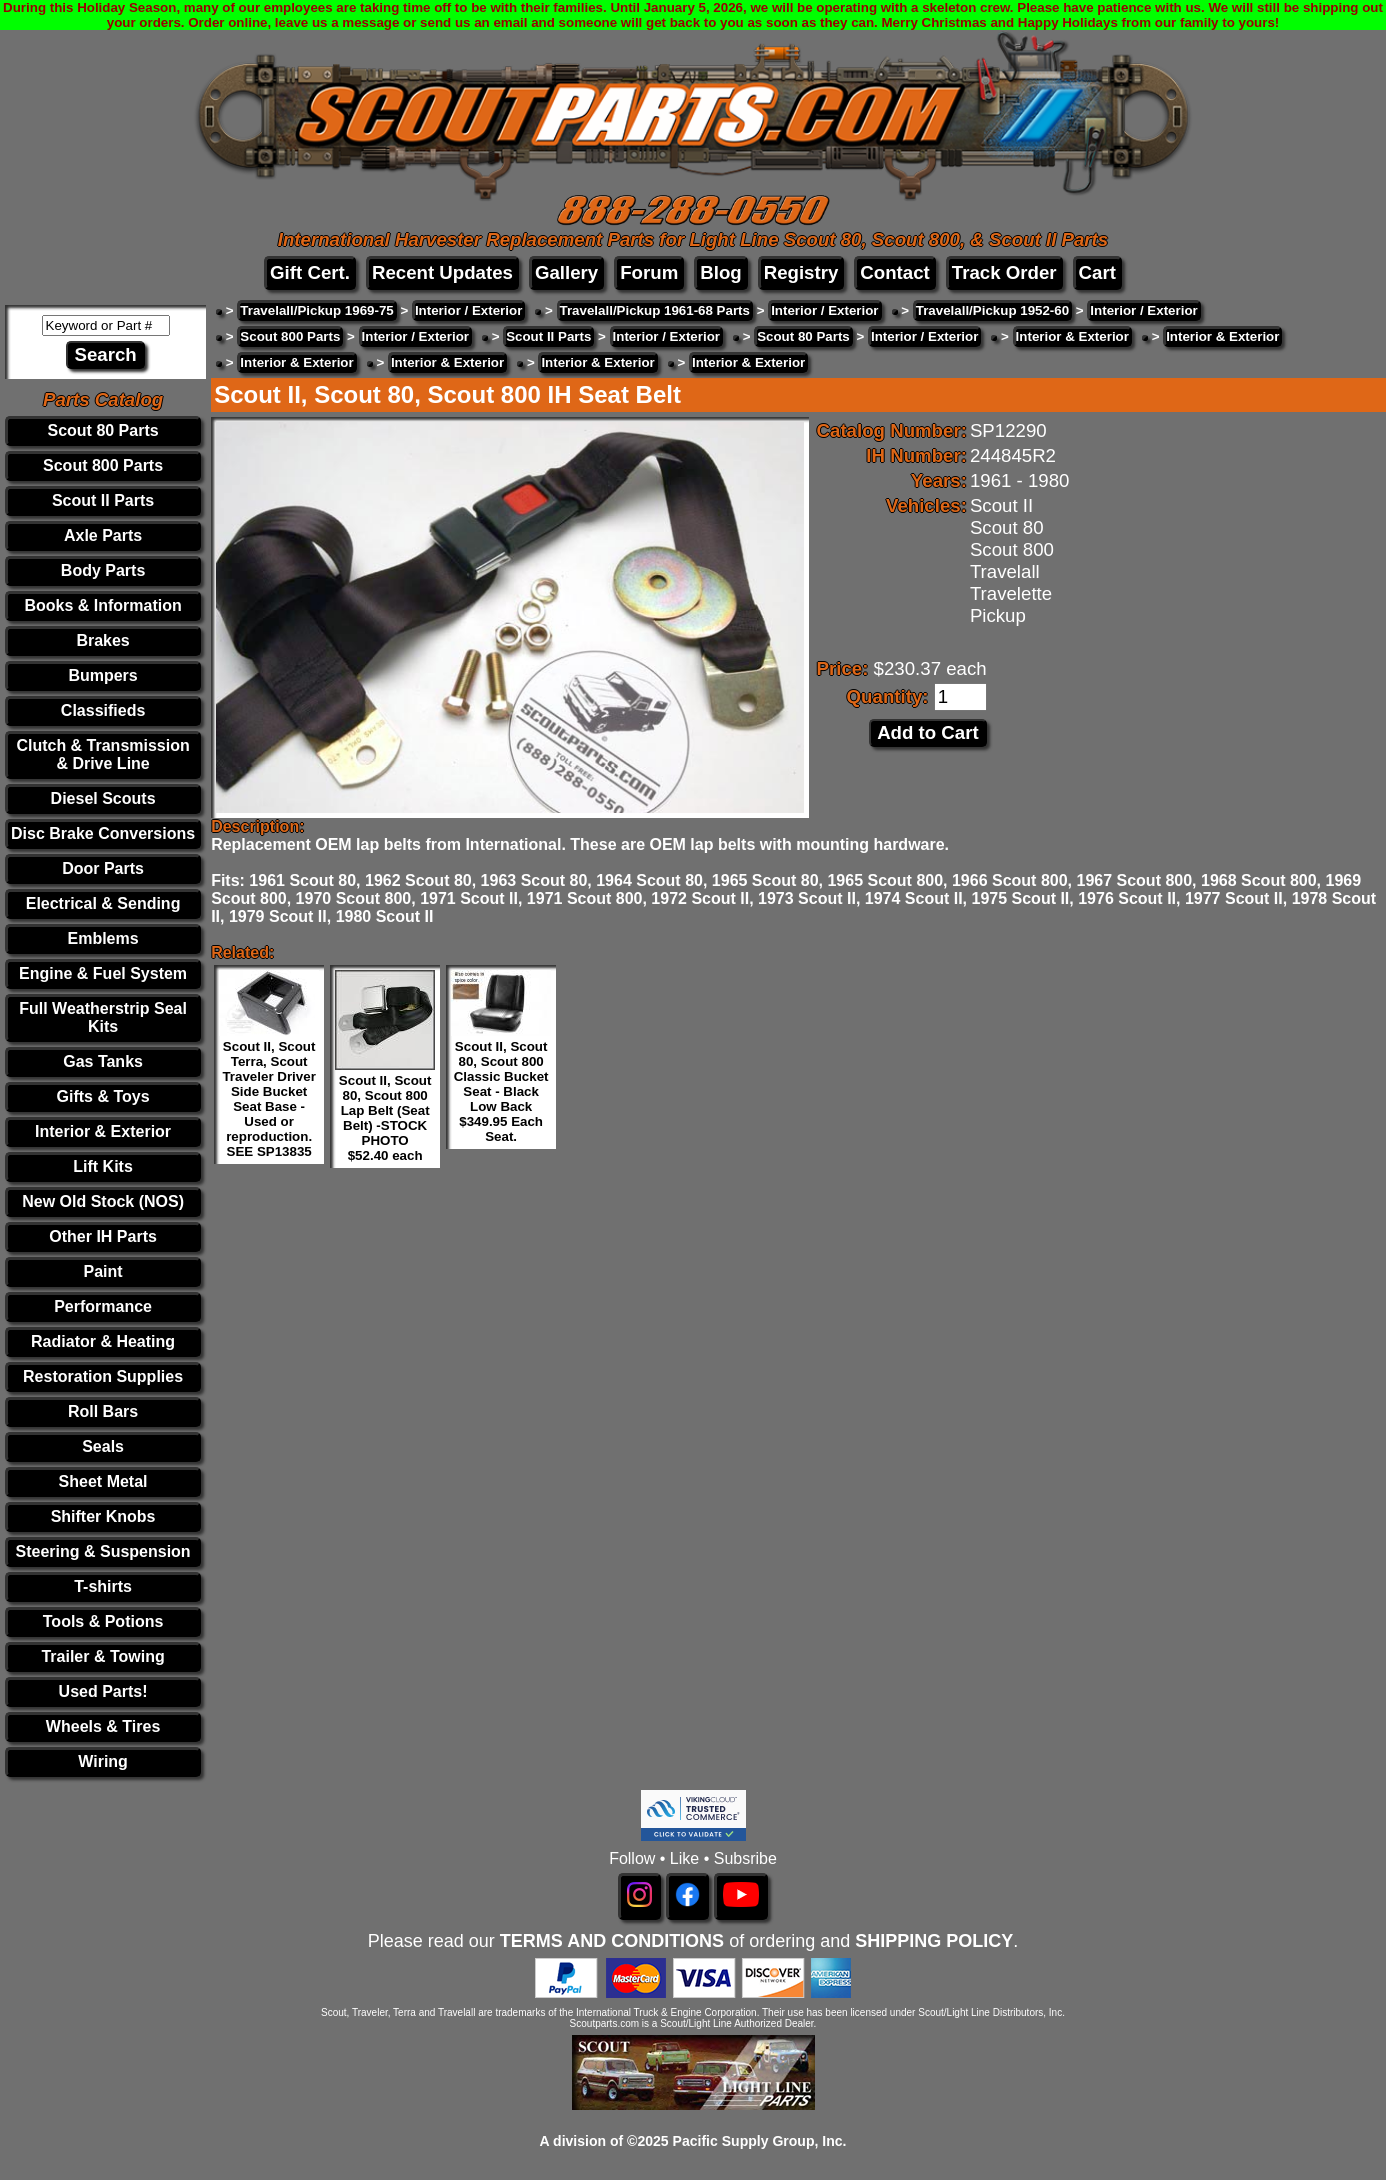 The height and width of the screenshot is (2180, 1386). What do you see at coordinates (103, 973) in the screenshot?
I see `Engine & Fuel System` at bounding box center [103, 973].